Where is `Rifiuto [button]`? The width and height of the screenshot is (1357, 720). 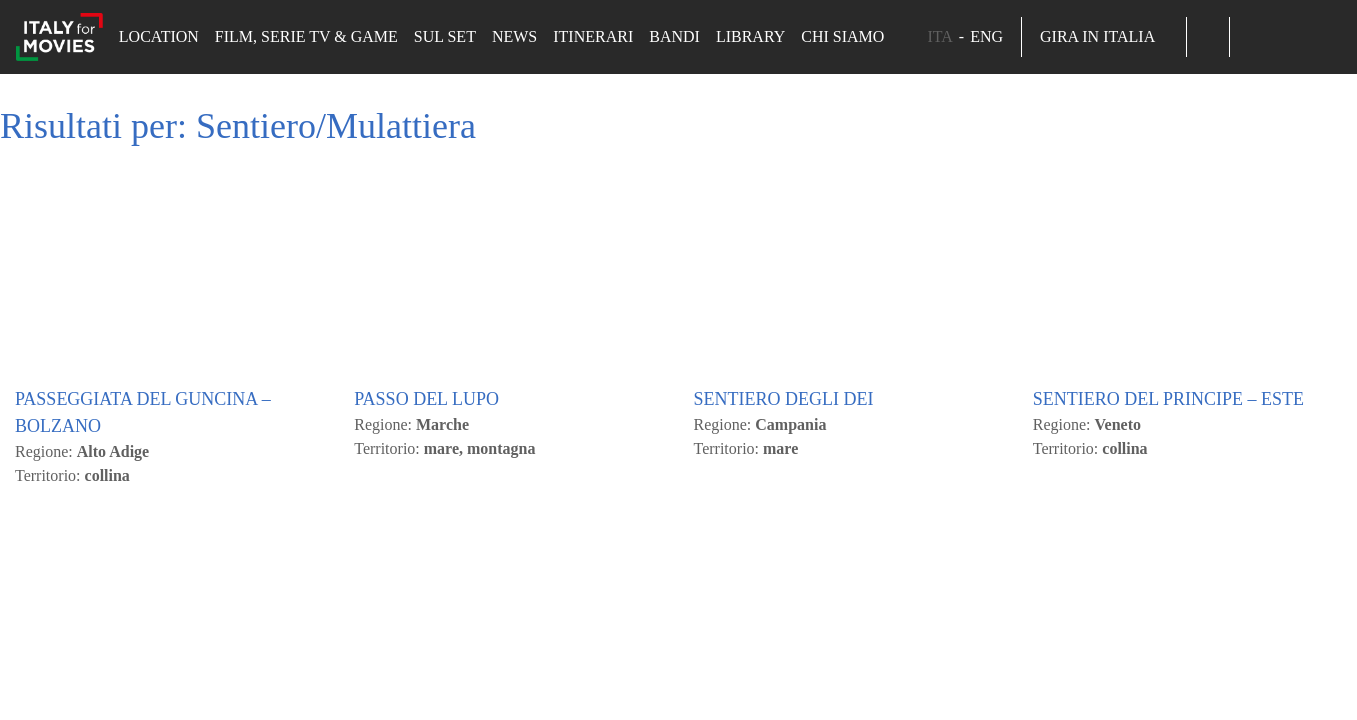 Rifiuto [button] is located at coordinates (207, 256).